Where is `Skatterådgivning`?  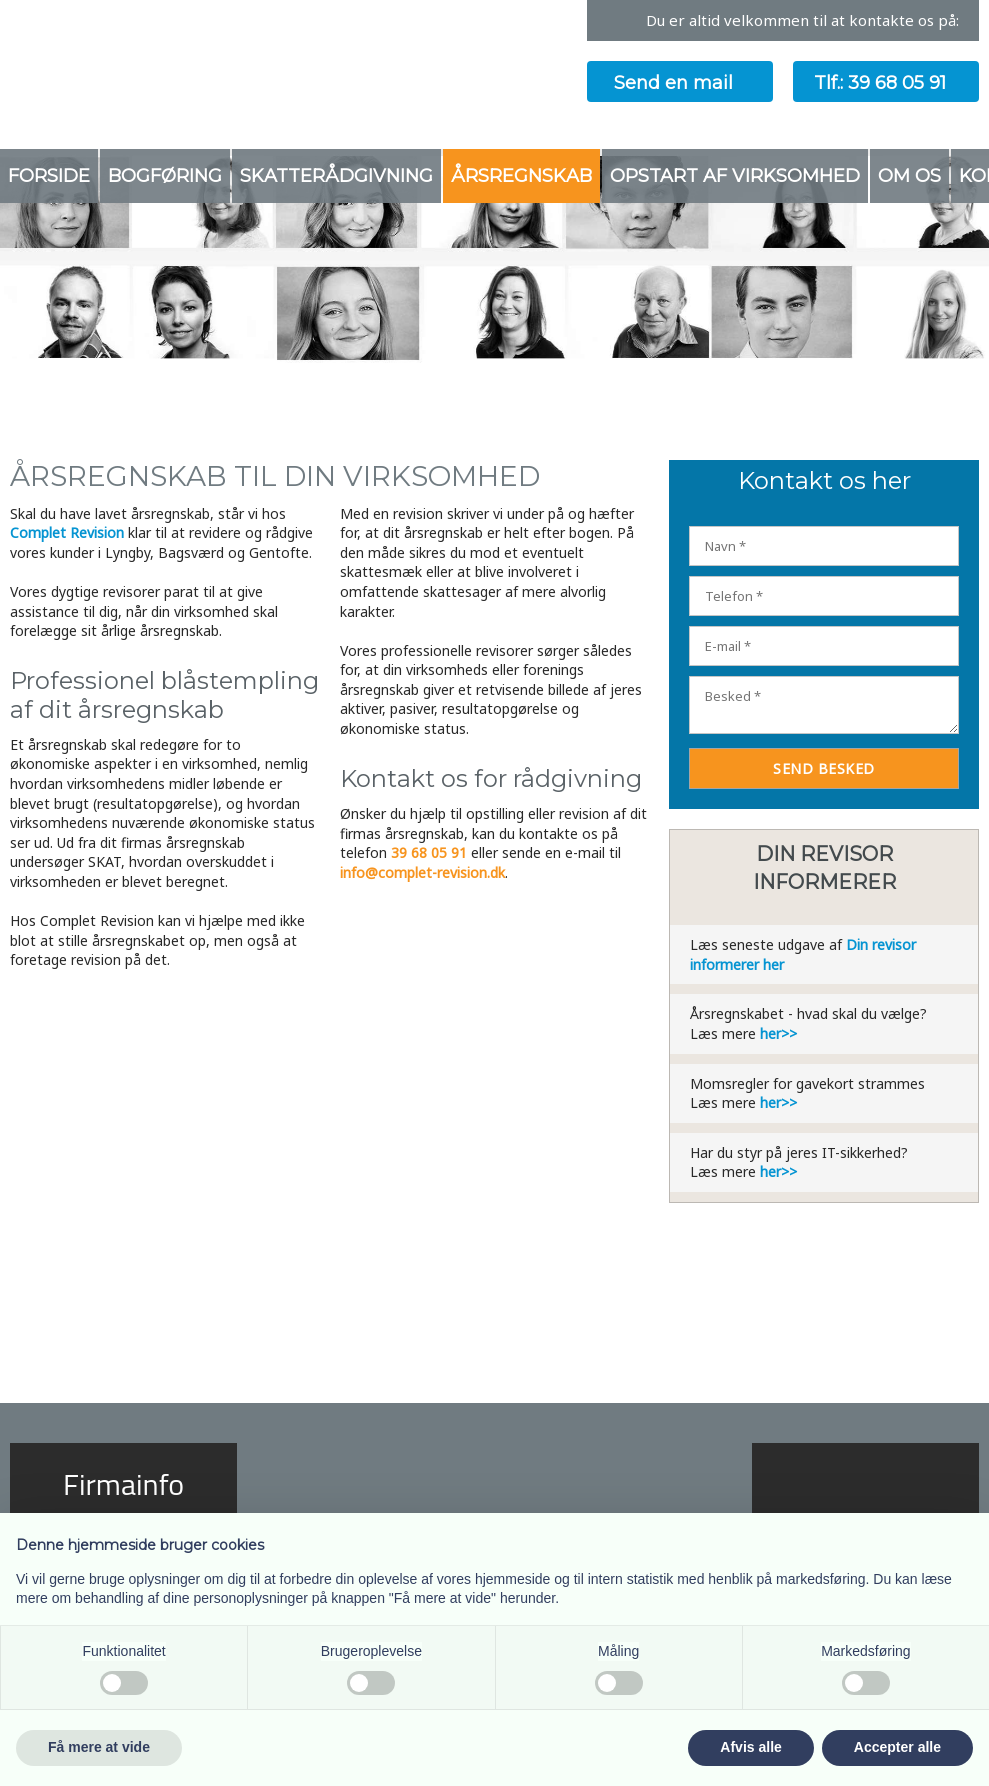 Skatterådgivning is located at coordinates (336, 176).